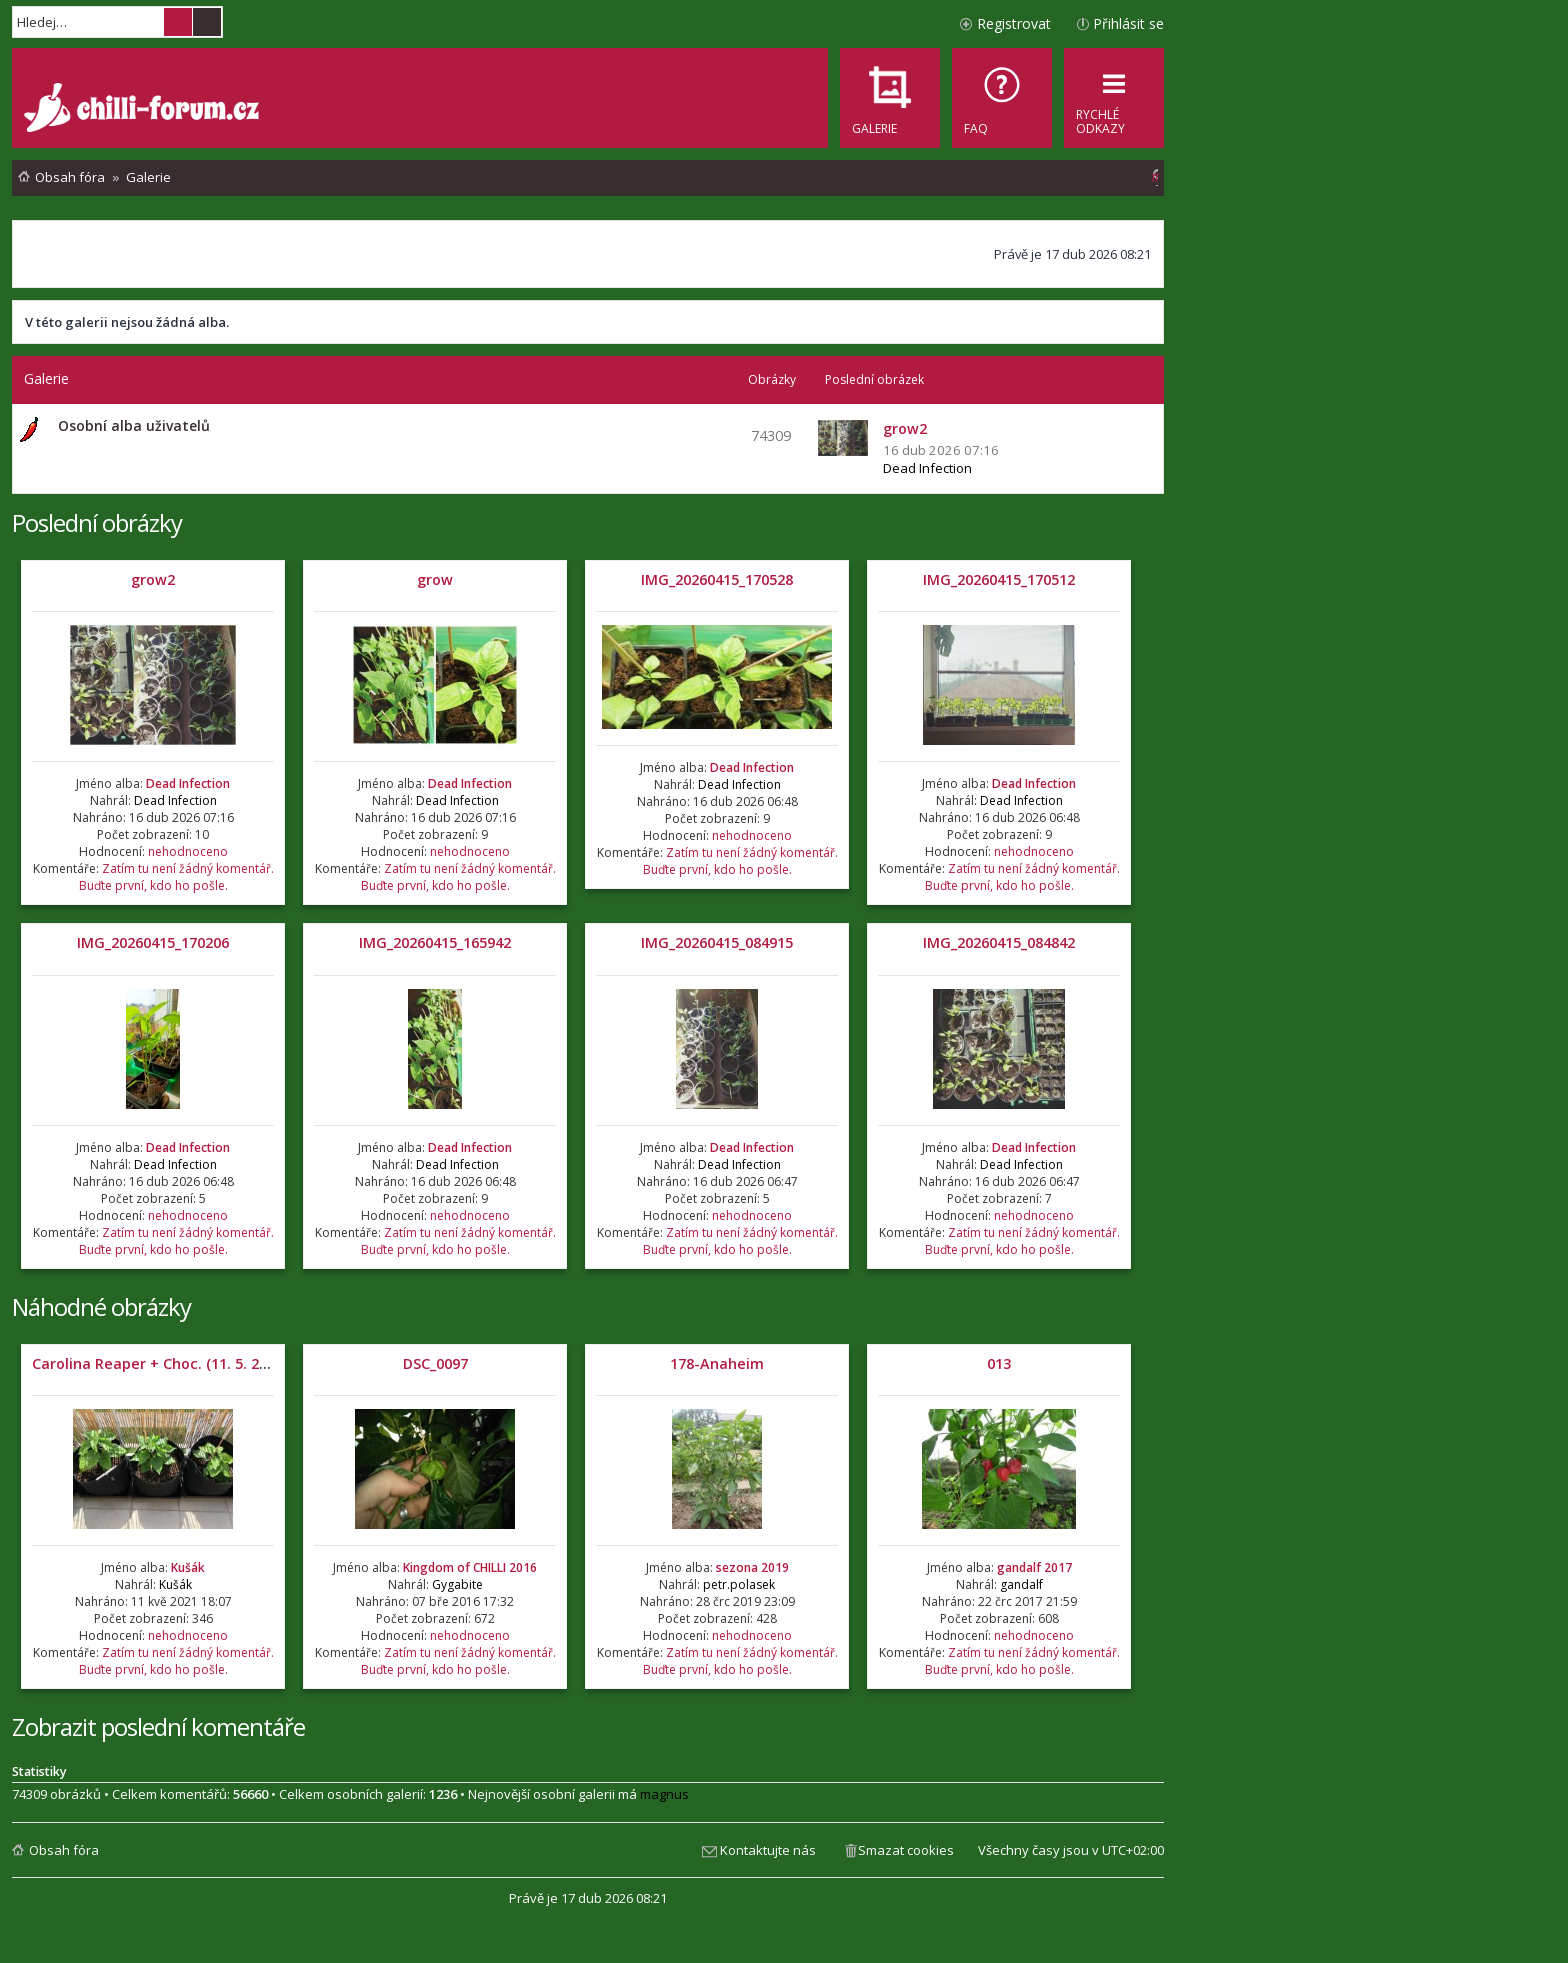  Describe the element at coordinates (1021, 1584) in the screenshot. I see `gandalf` at that location.